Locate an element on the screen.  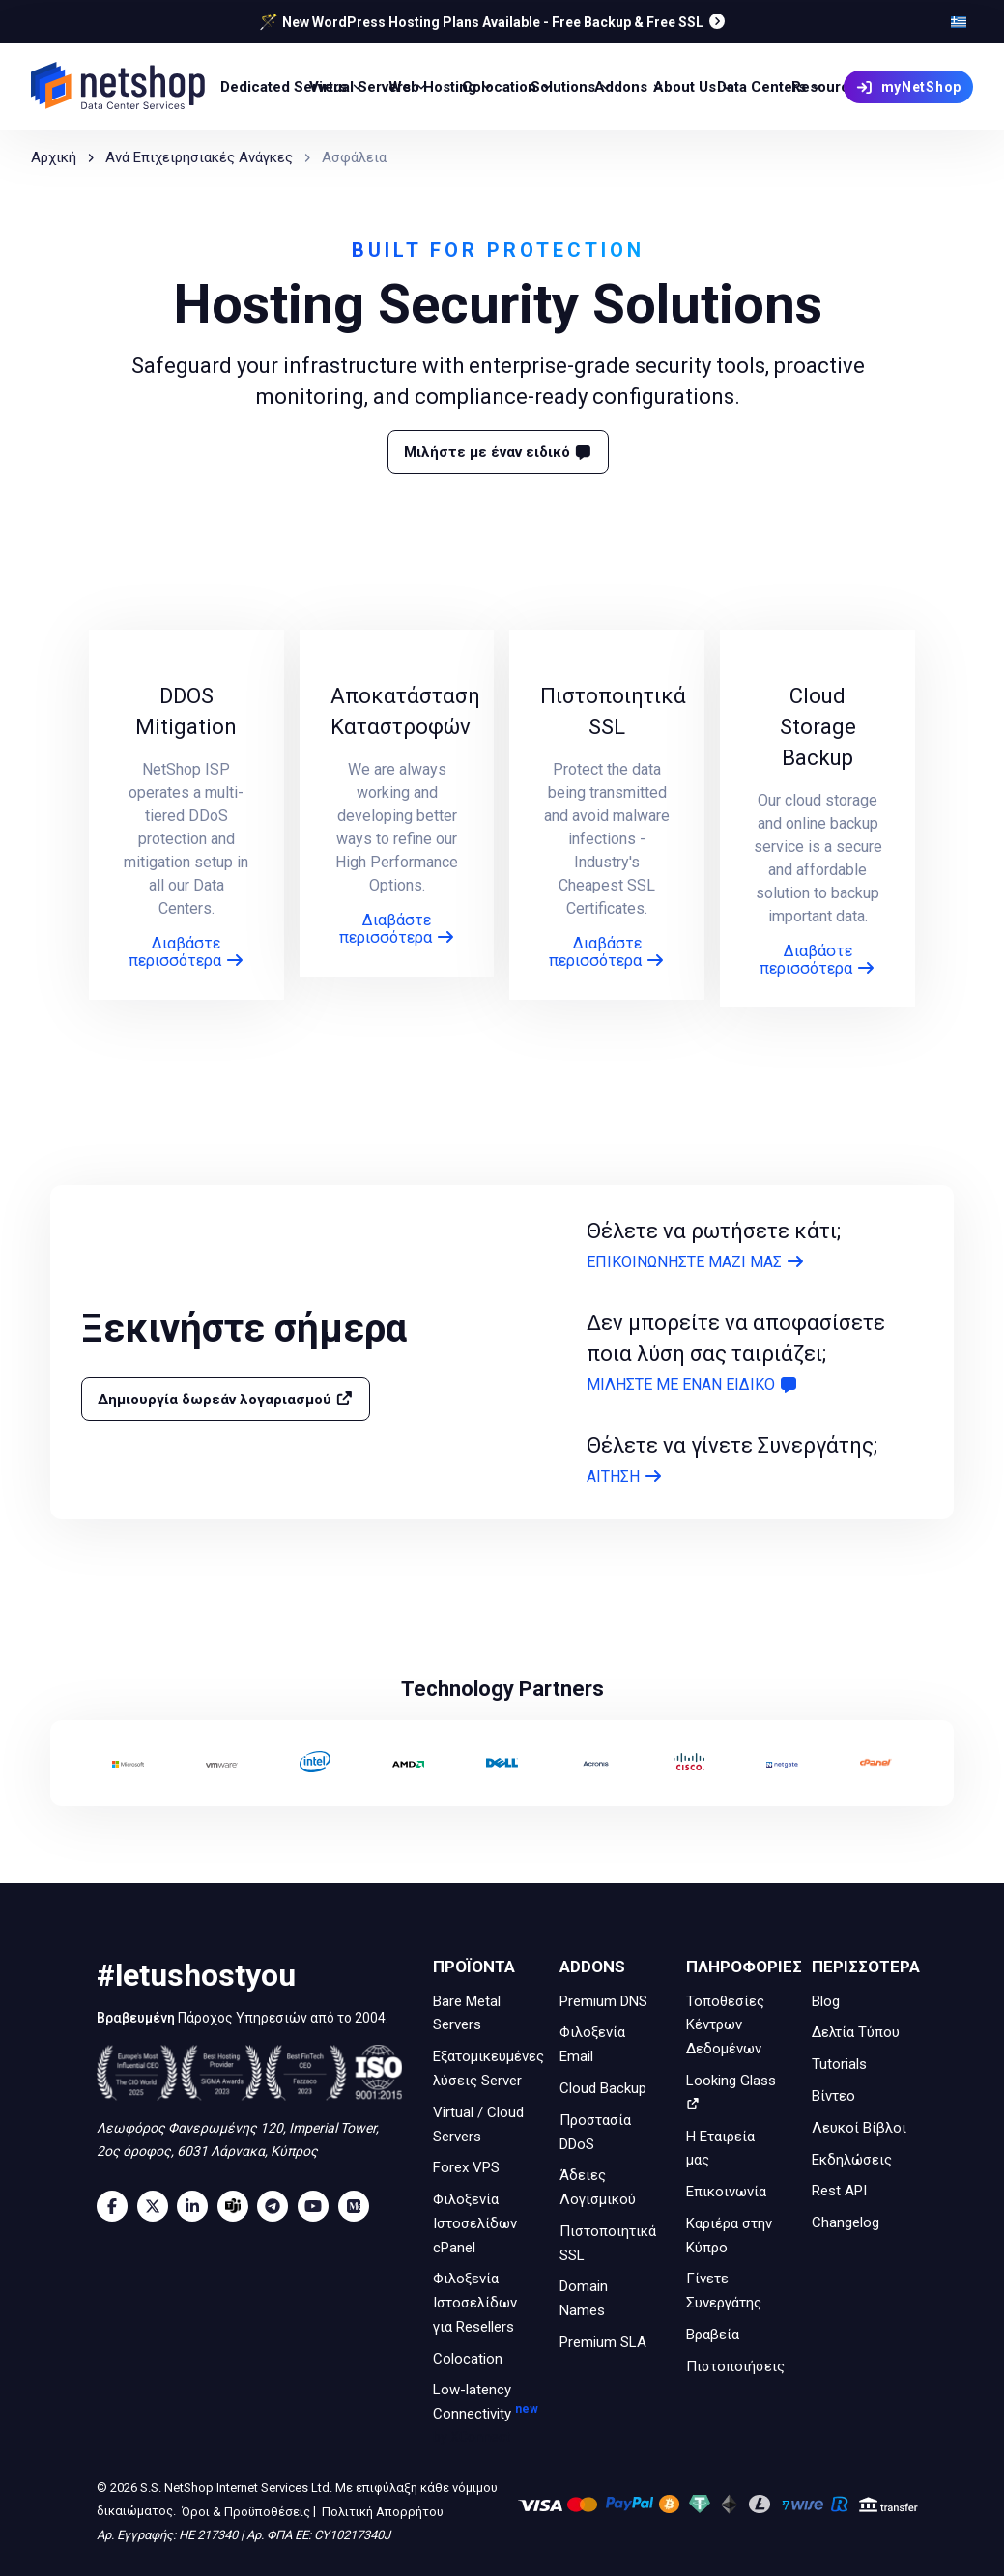
Βίντεο is located at coordinates (833, 2096).